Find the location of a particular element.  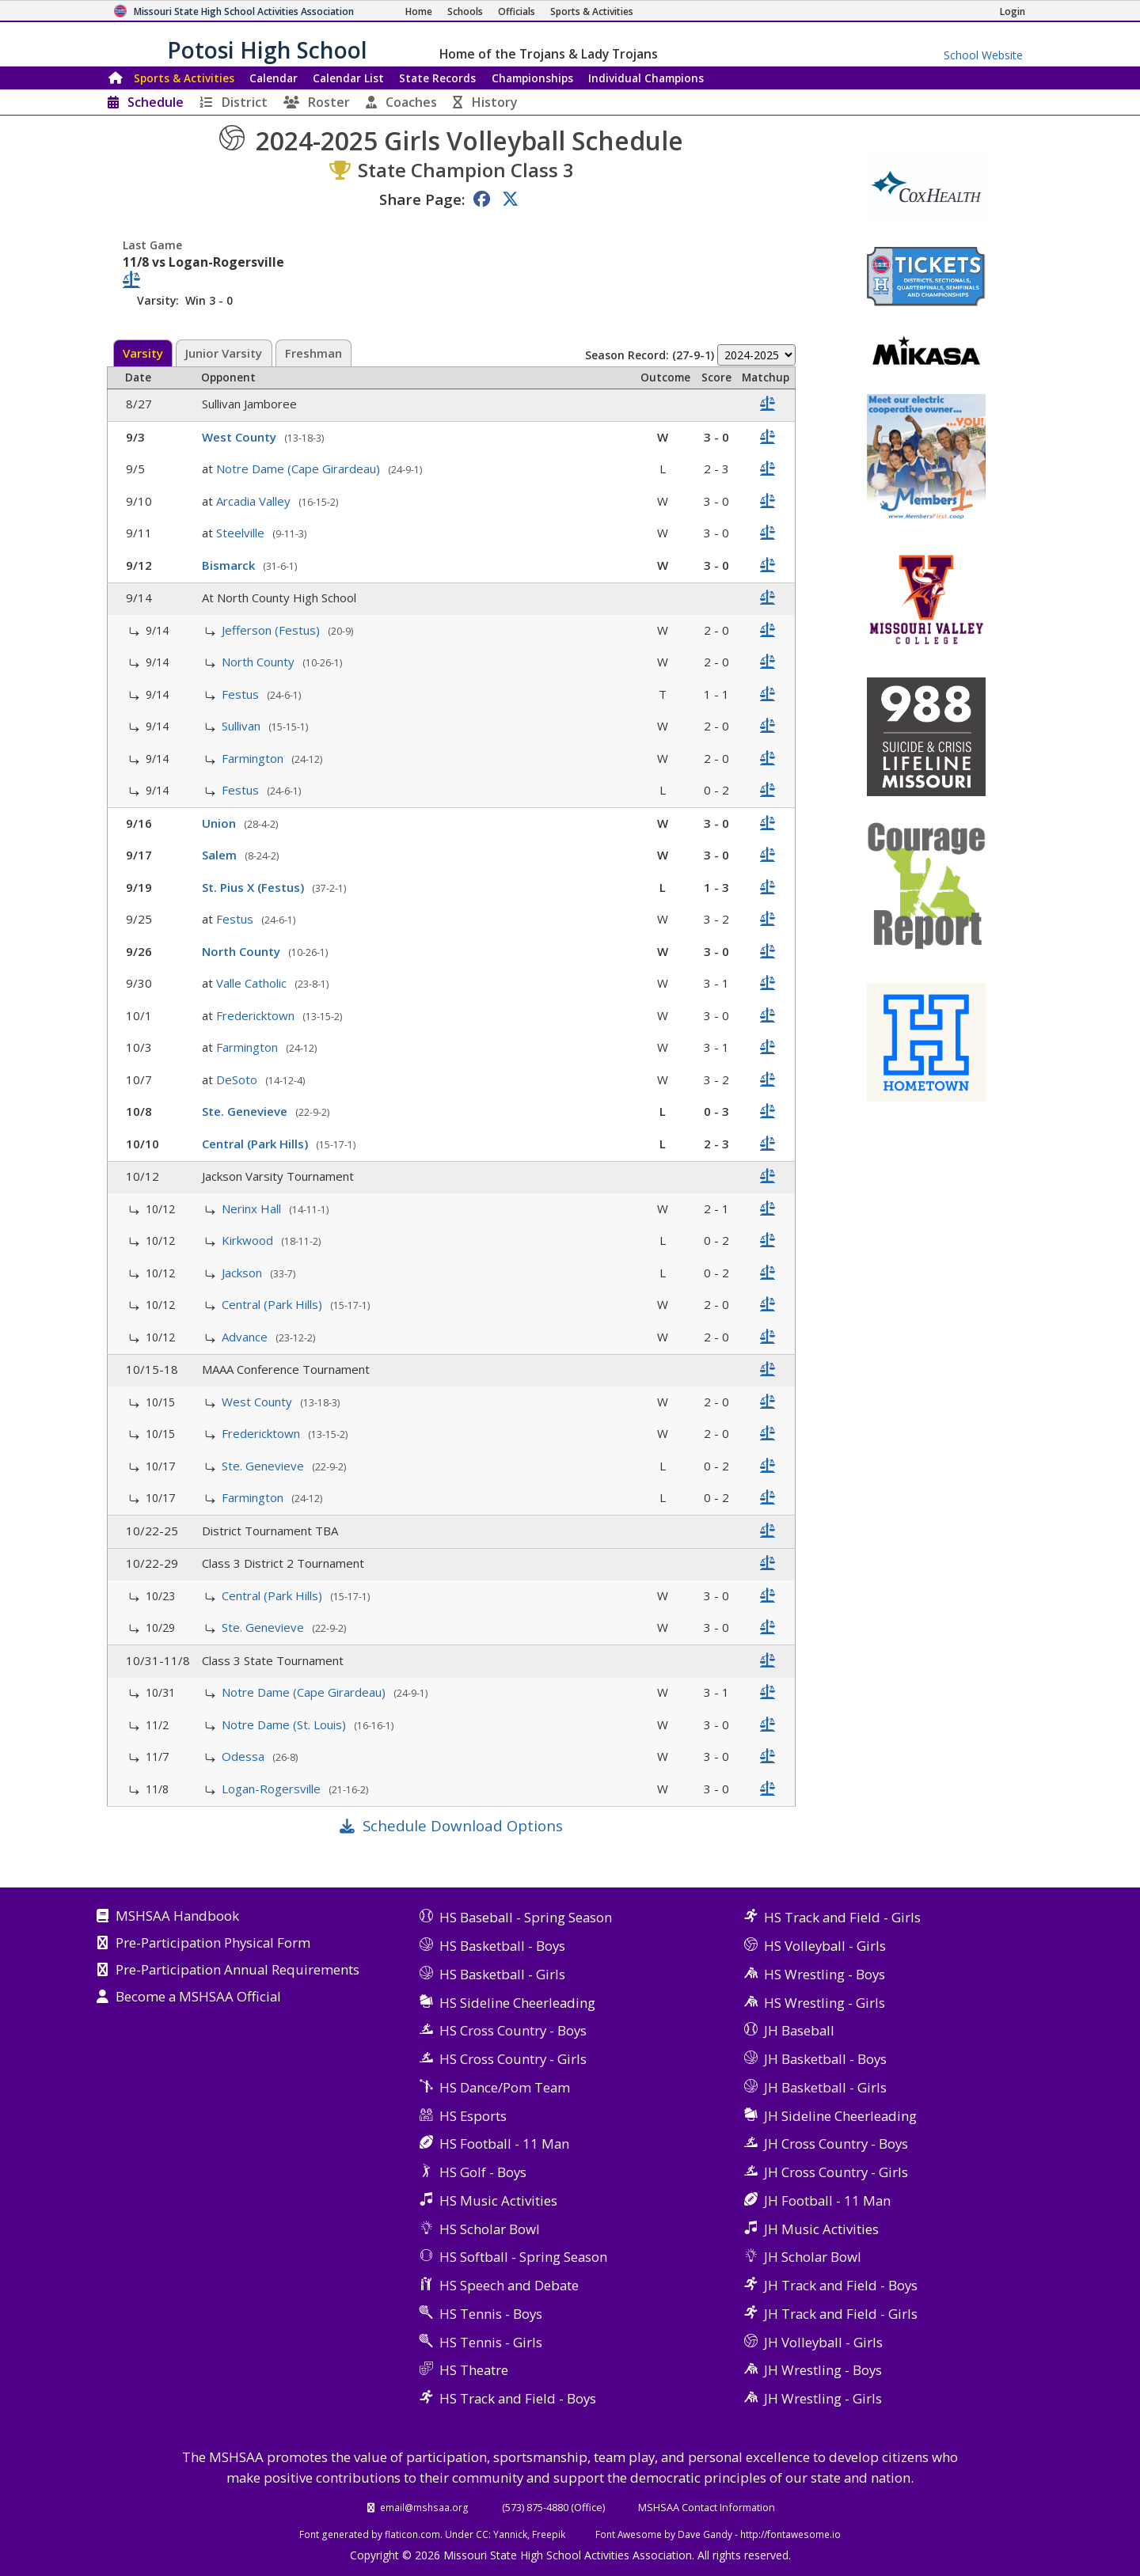

JH Track and Field - Boys is located at coordinates (841, 2285).